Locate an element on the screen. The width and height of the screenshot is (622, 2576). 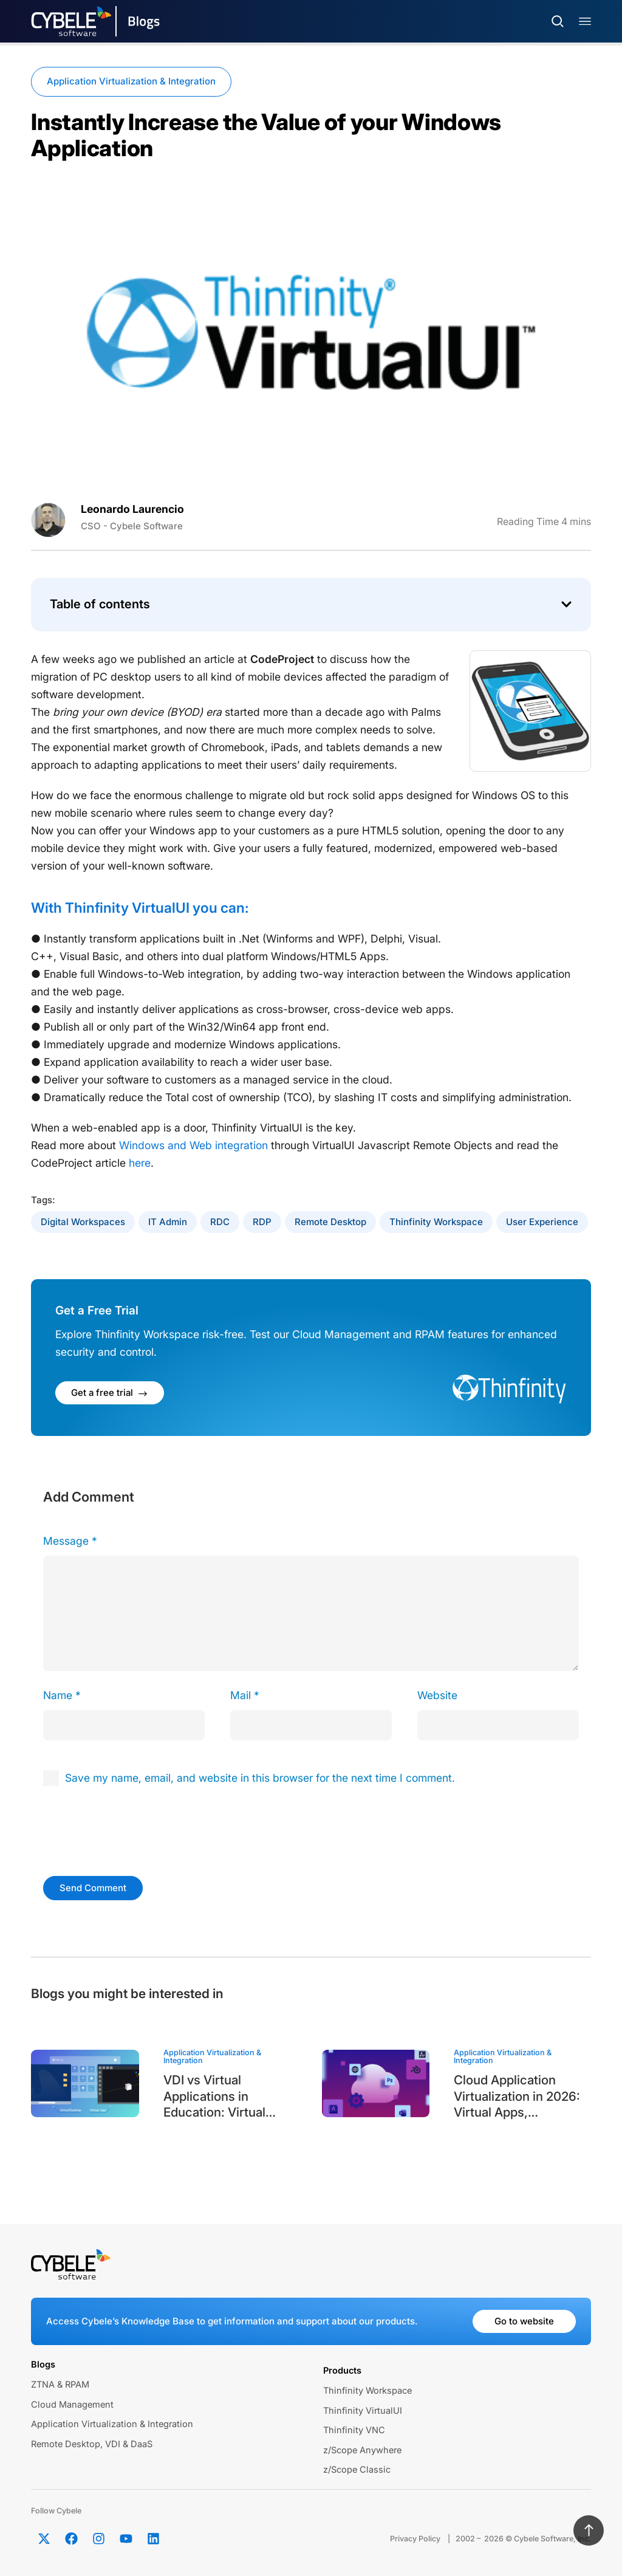
ZTNA & RPAM is located at coordinates (60, 2384).